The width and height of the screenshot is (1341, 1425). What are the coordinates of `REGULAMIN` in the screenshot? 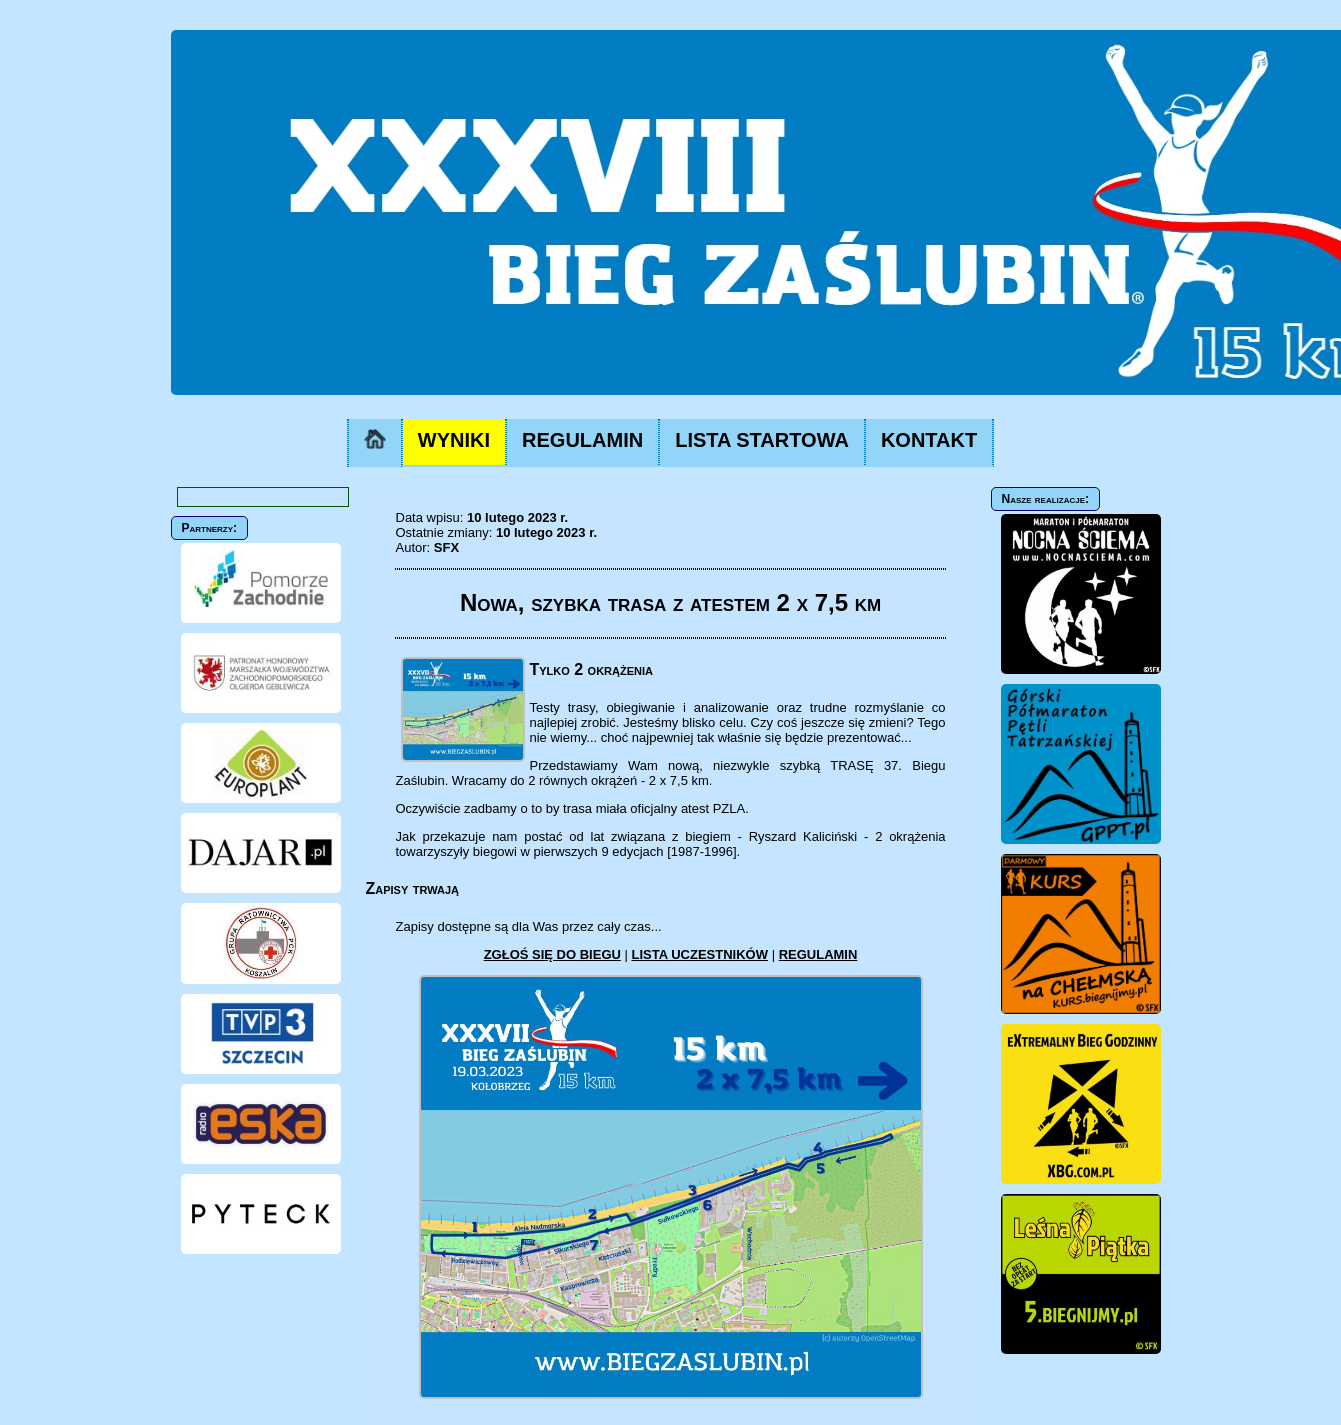 It's located at (582, 440).